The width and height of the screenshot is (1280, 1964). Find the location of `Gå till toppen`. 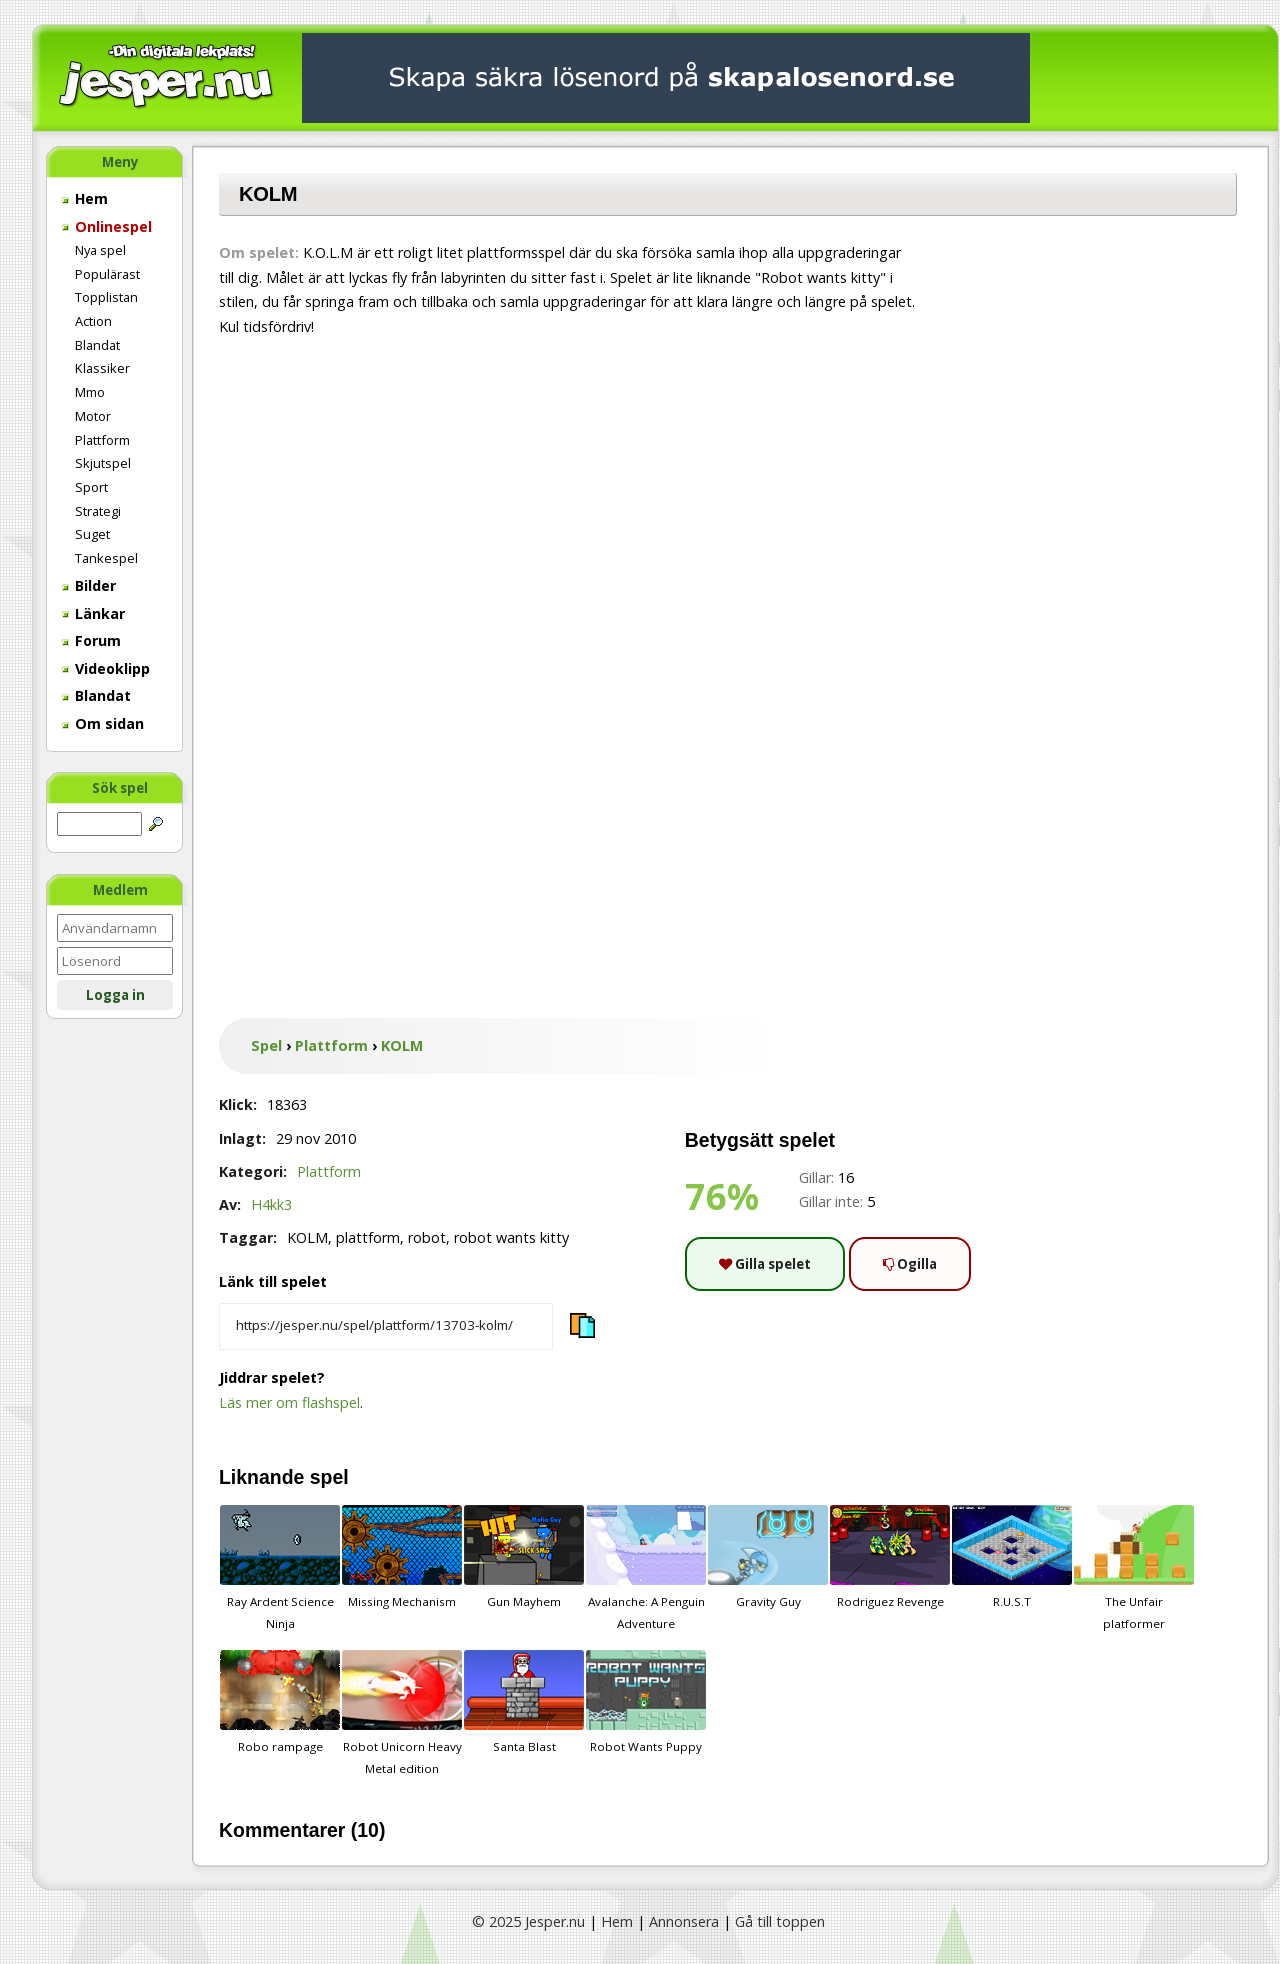

Gå till toppen is located at coordinates (780, 1921).